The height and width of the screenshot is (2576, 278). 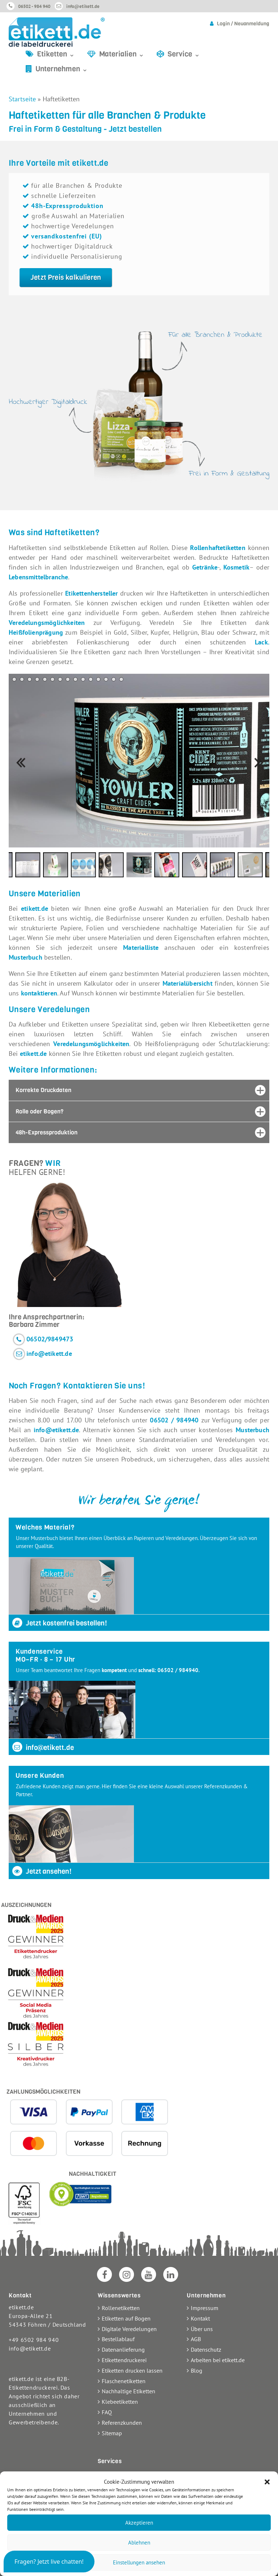 I want to click on Jetzt ansehen!, so click(x=41, y=1871).